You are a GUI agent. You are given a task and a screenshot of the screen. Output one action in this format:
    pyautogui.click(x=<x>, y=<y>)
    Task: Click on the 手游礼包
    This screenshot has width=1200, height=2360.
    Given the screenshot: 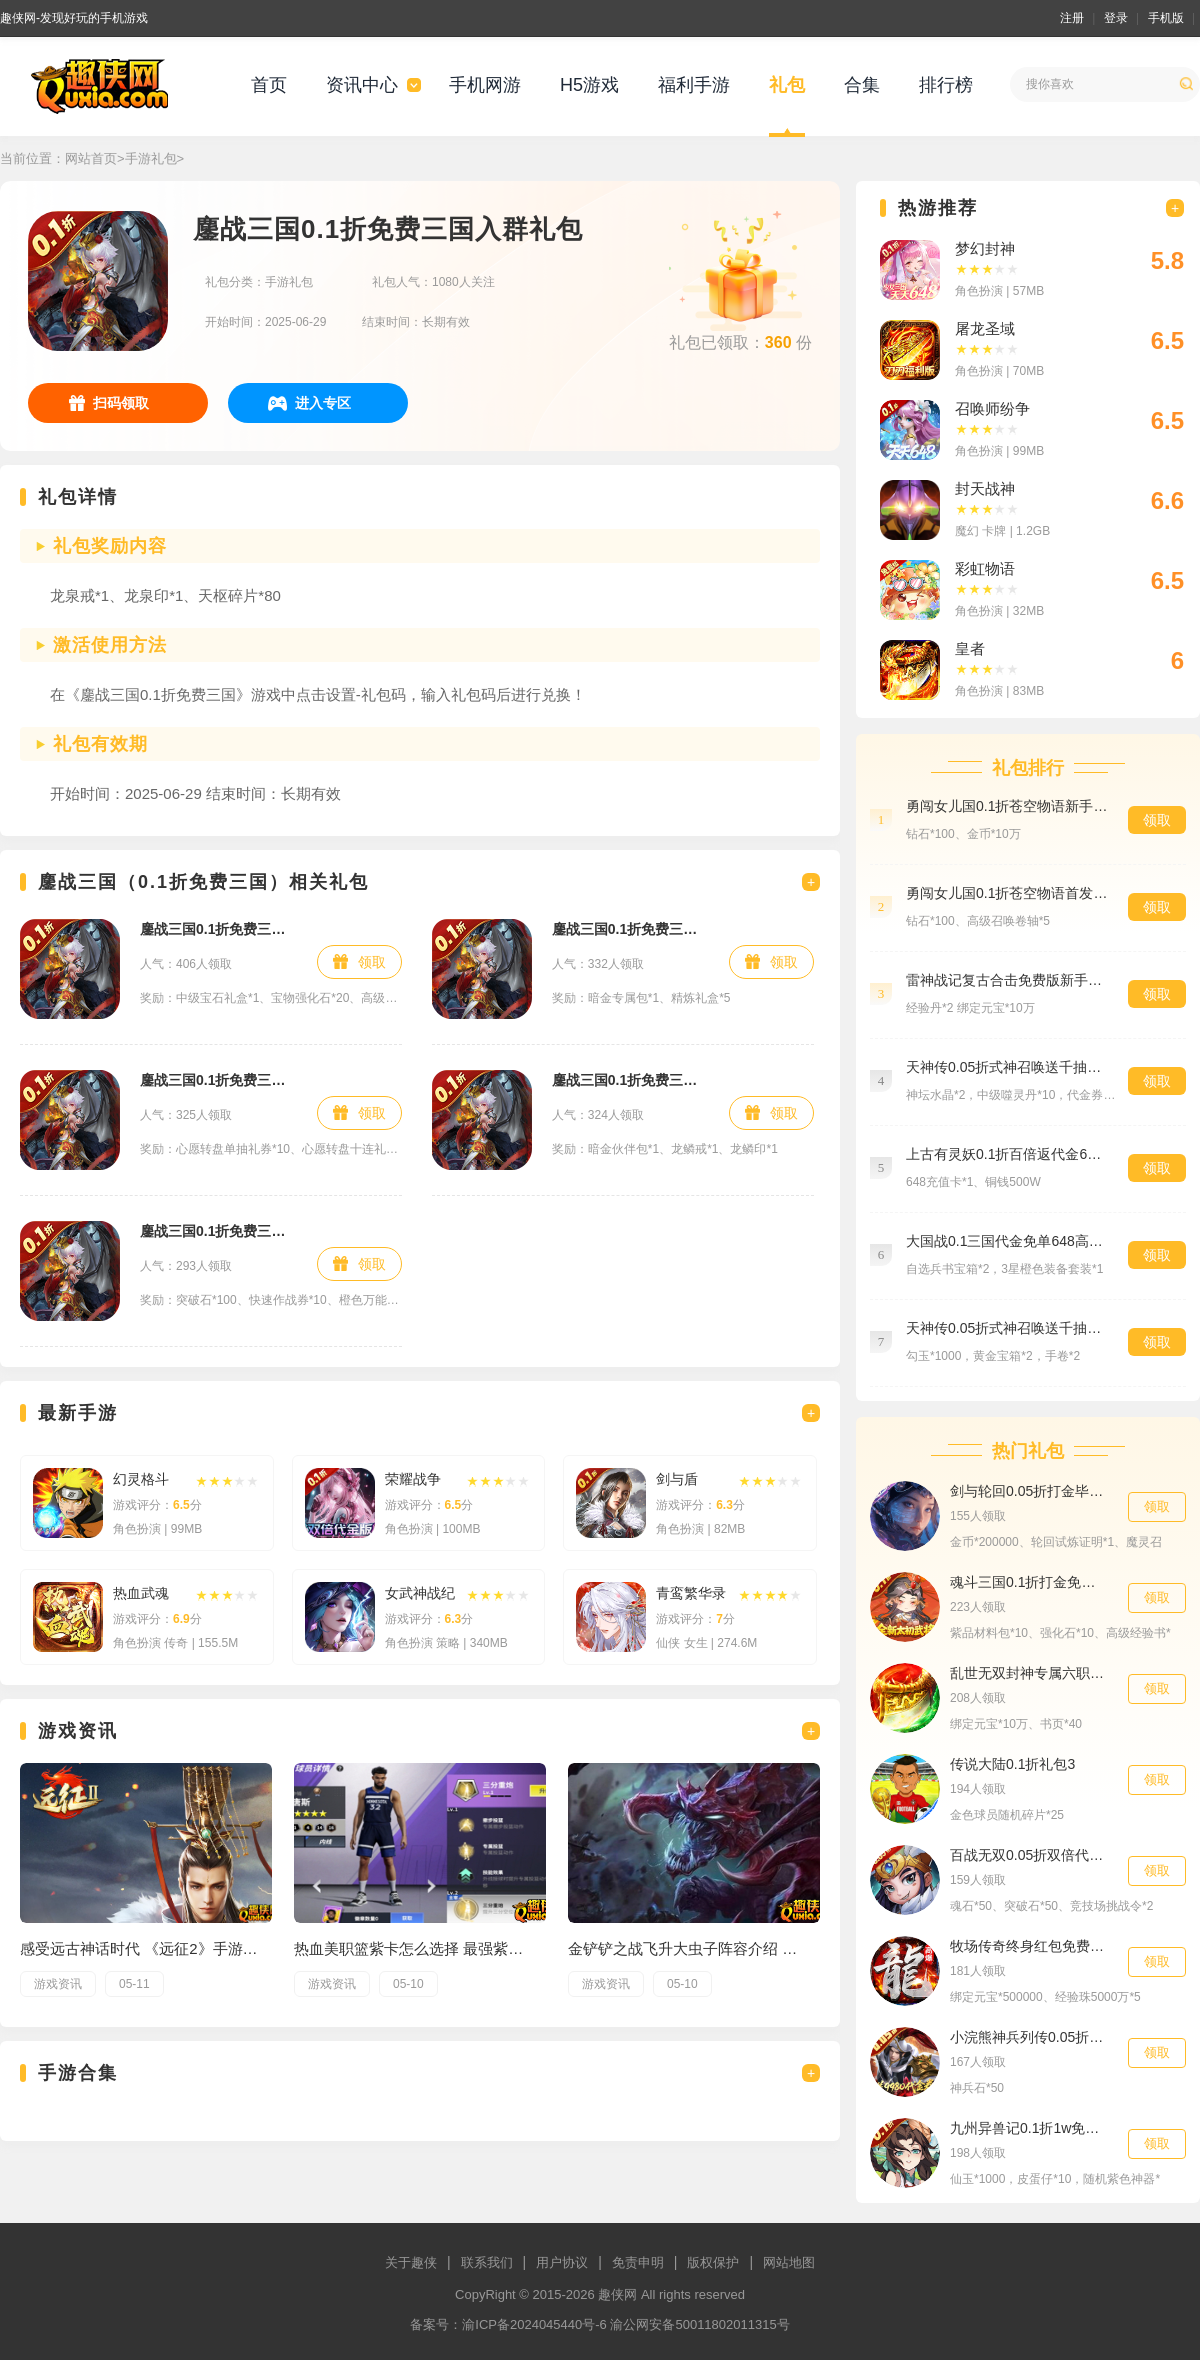 What is the action you would take?
    pyautogui.click(x=151, y=158)
    